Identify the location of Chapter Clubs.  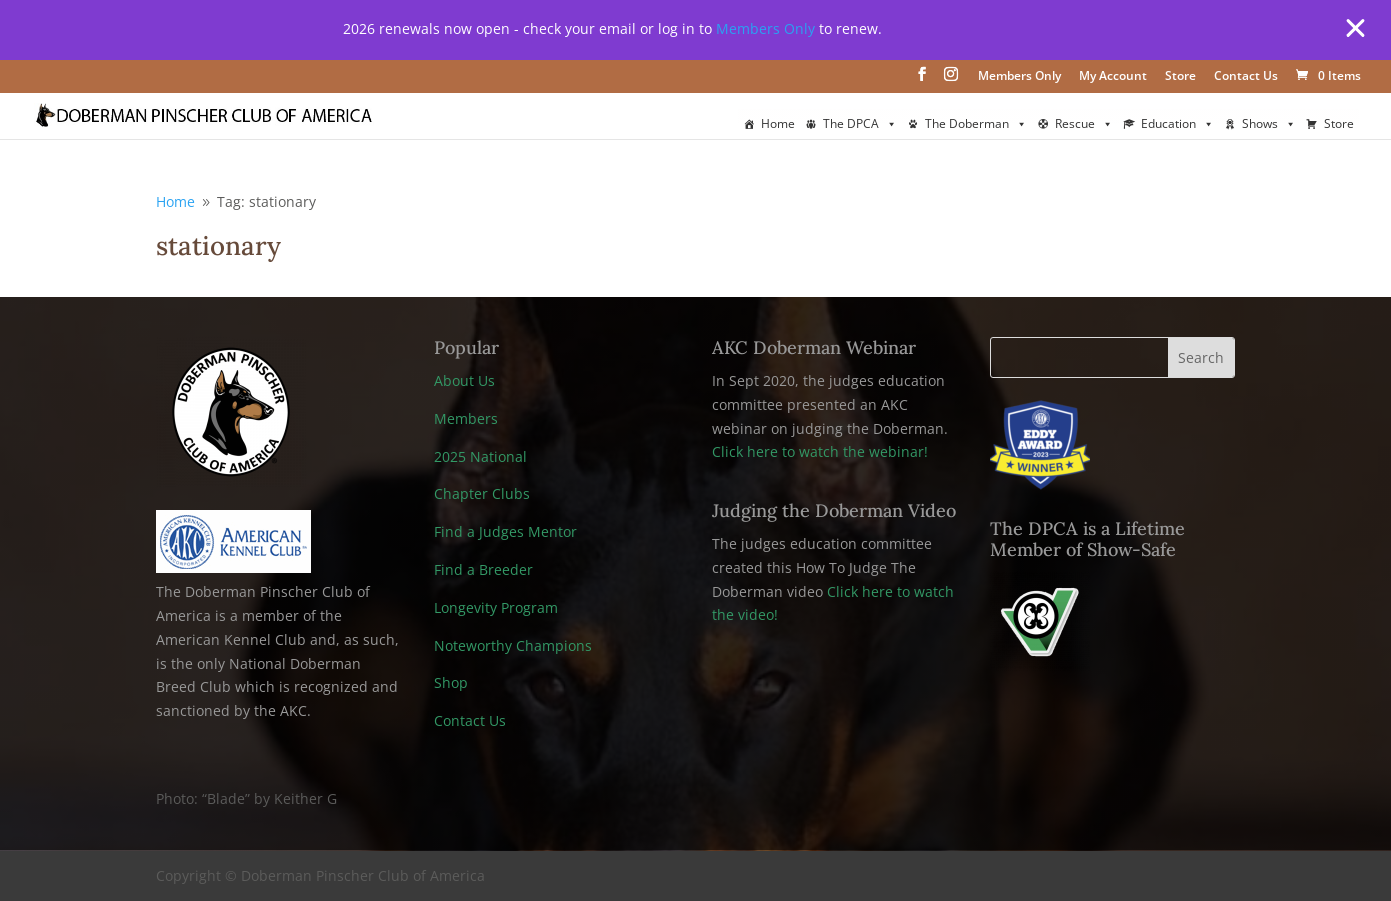
(482, 493).